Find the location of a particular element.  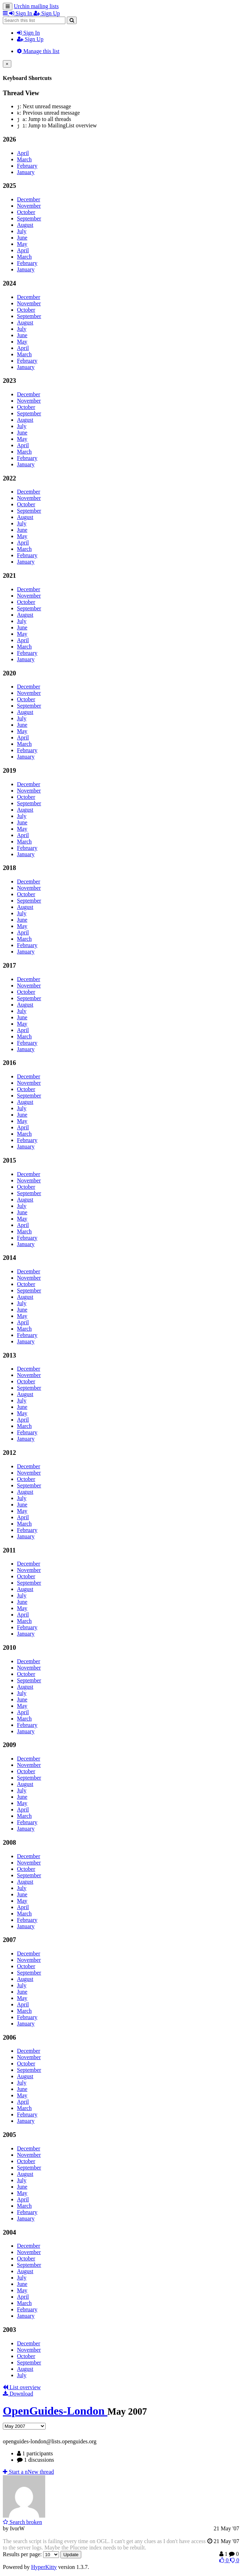

2016 is located at coordinates (9, 1062).